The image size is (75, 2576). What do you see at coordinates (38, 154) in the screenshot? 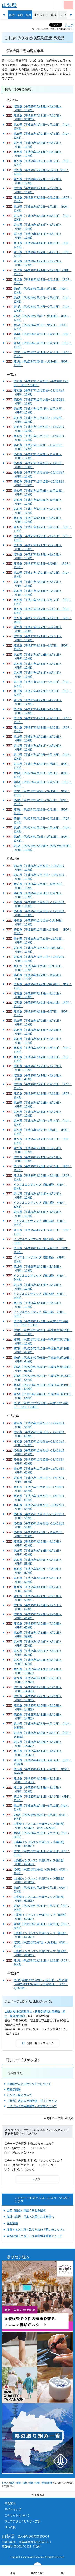
I see `第24週（平成28年6月13日～6月19日）（PDF：12KB）` at bounding box center [38, 154].